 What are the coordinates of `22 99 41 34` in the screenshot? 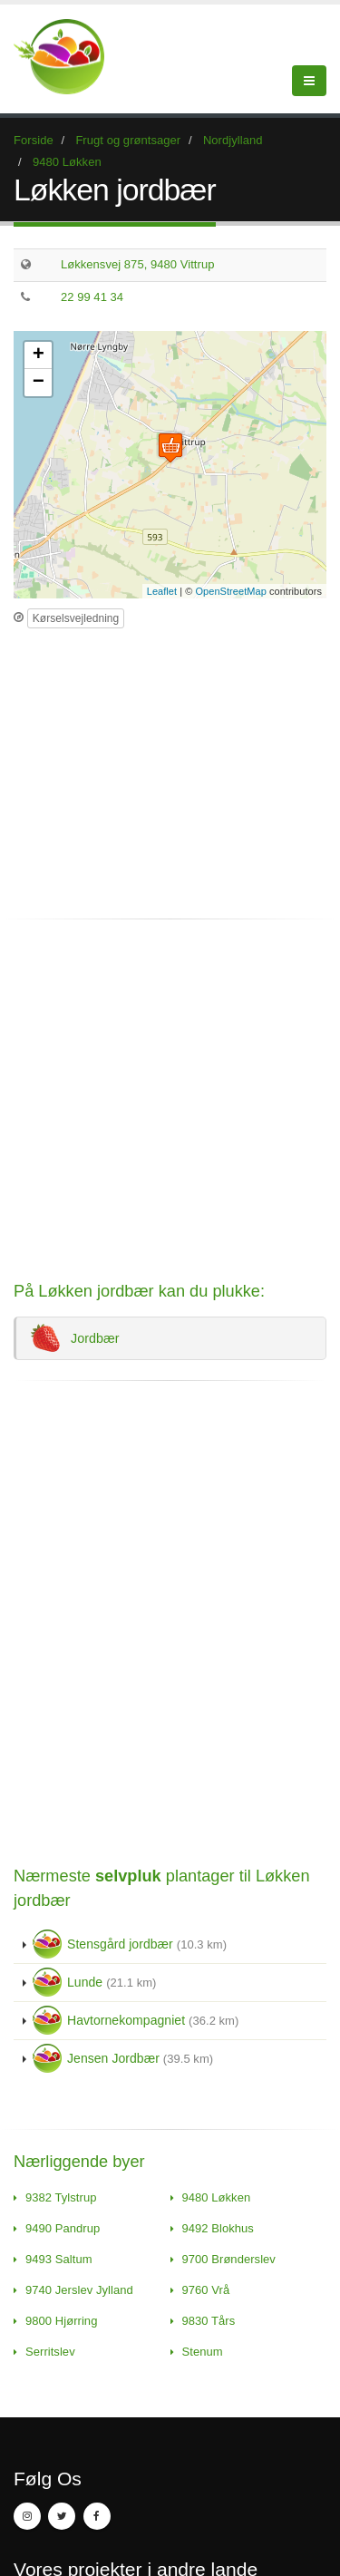 It's located at (92, 297).